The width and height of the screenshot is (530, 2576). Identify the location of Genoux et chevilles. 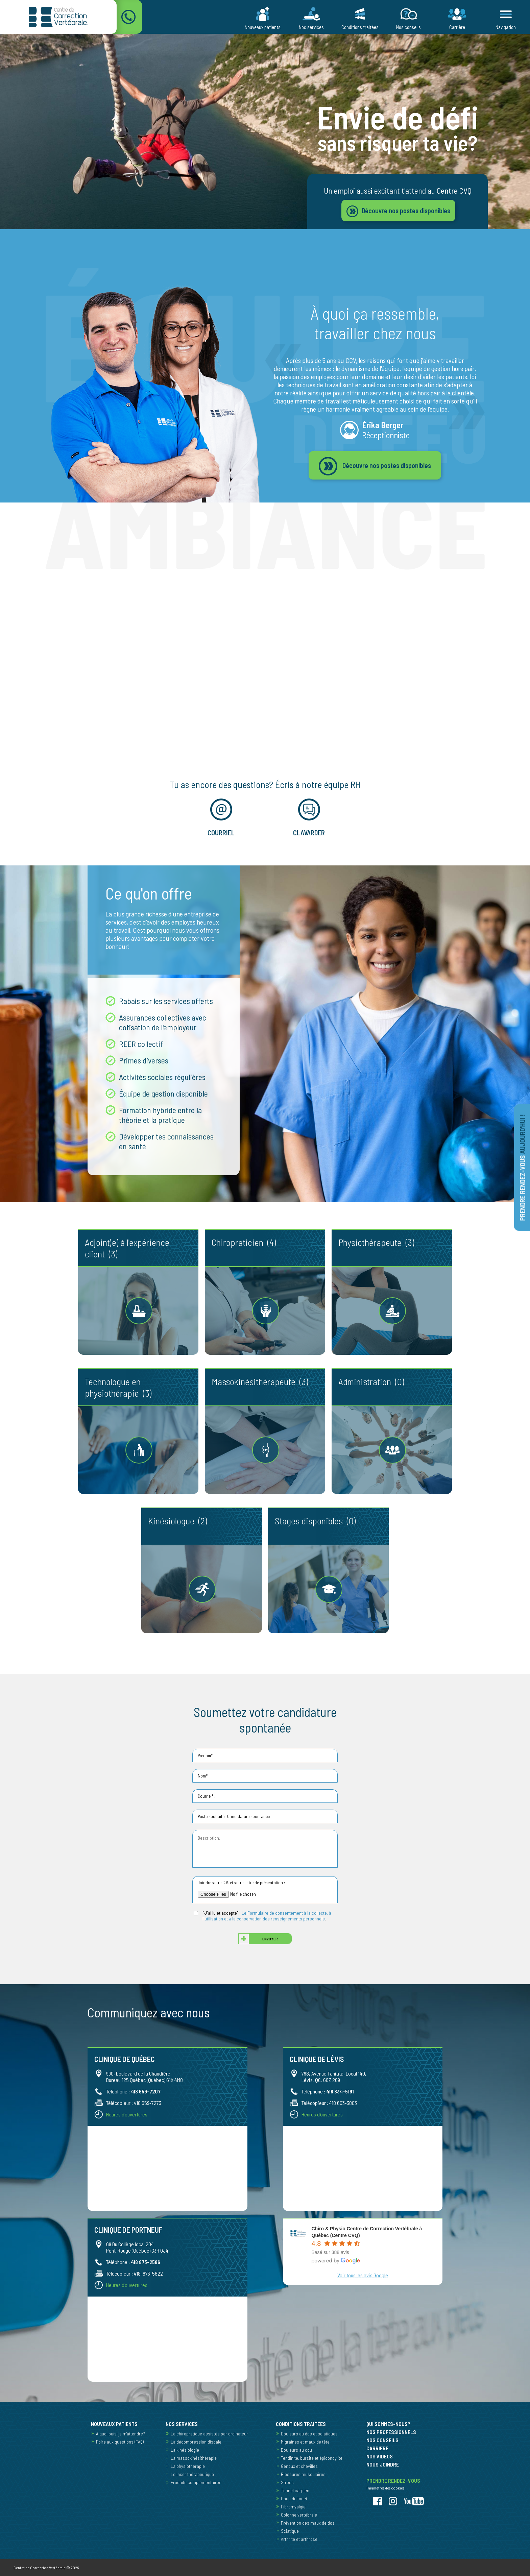
(299, 2466).